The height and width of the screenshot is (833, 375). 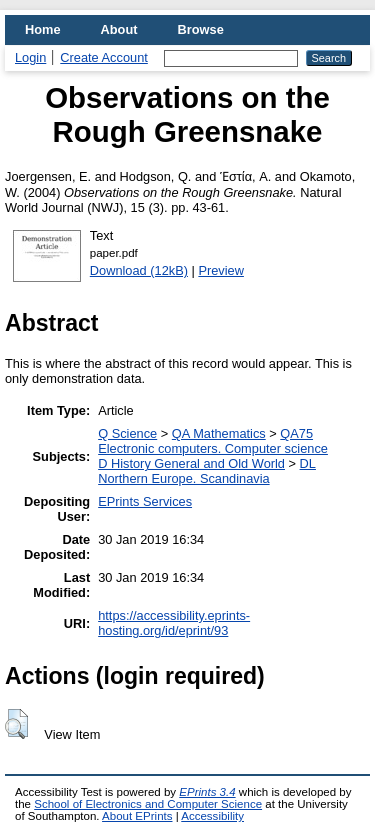 What do you see at coordinates (201, 29) in the screenshot?
I see `Browse [menuitem]` at bounding box center [201, 29].